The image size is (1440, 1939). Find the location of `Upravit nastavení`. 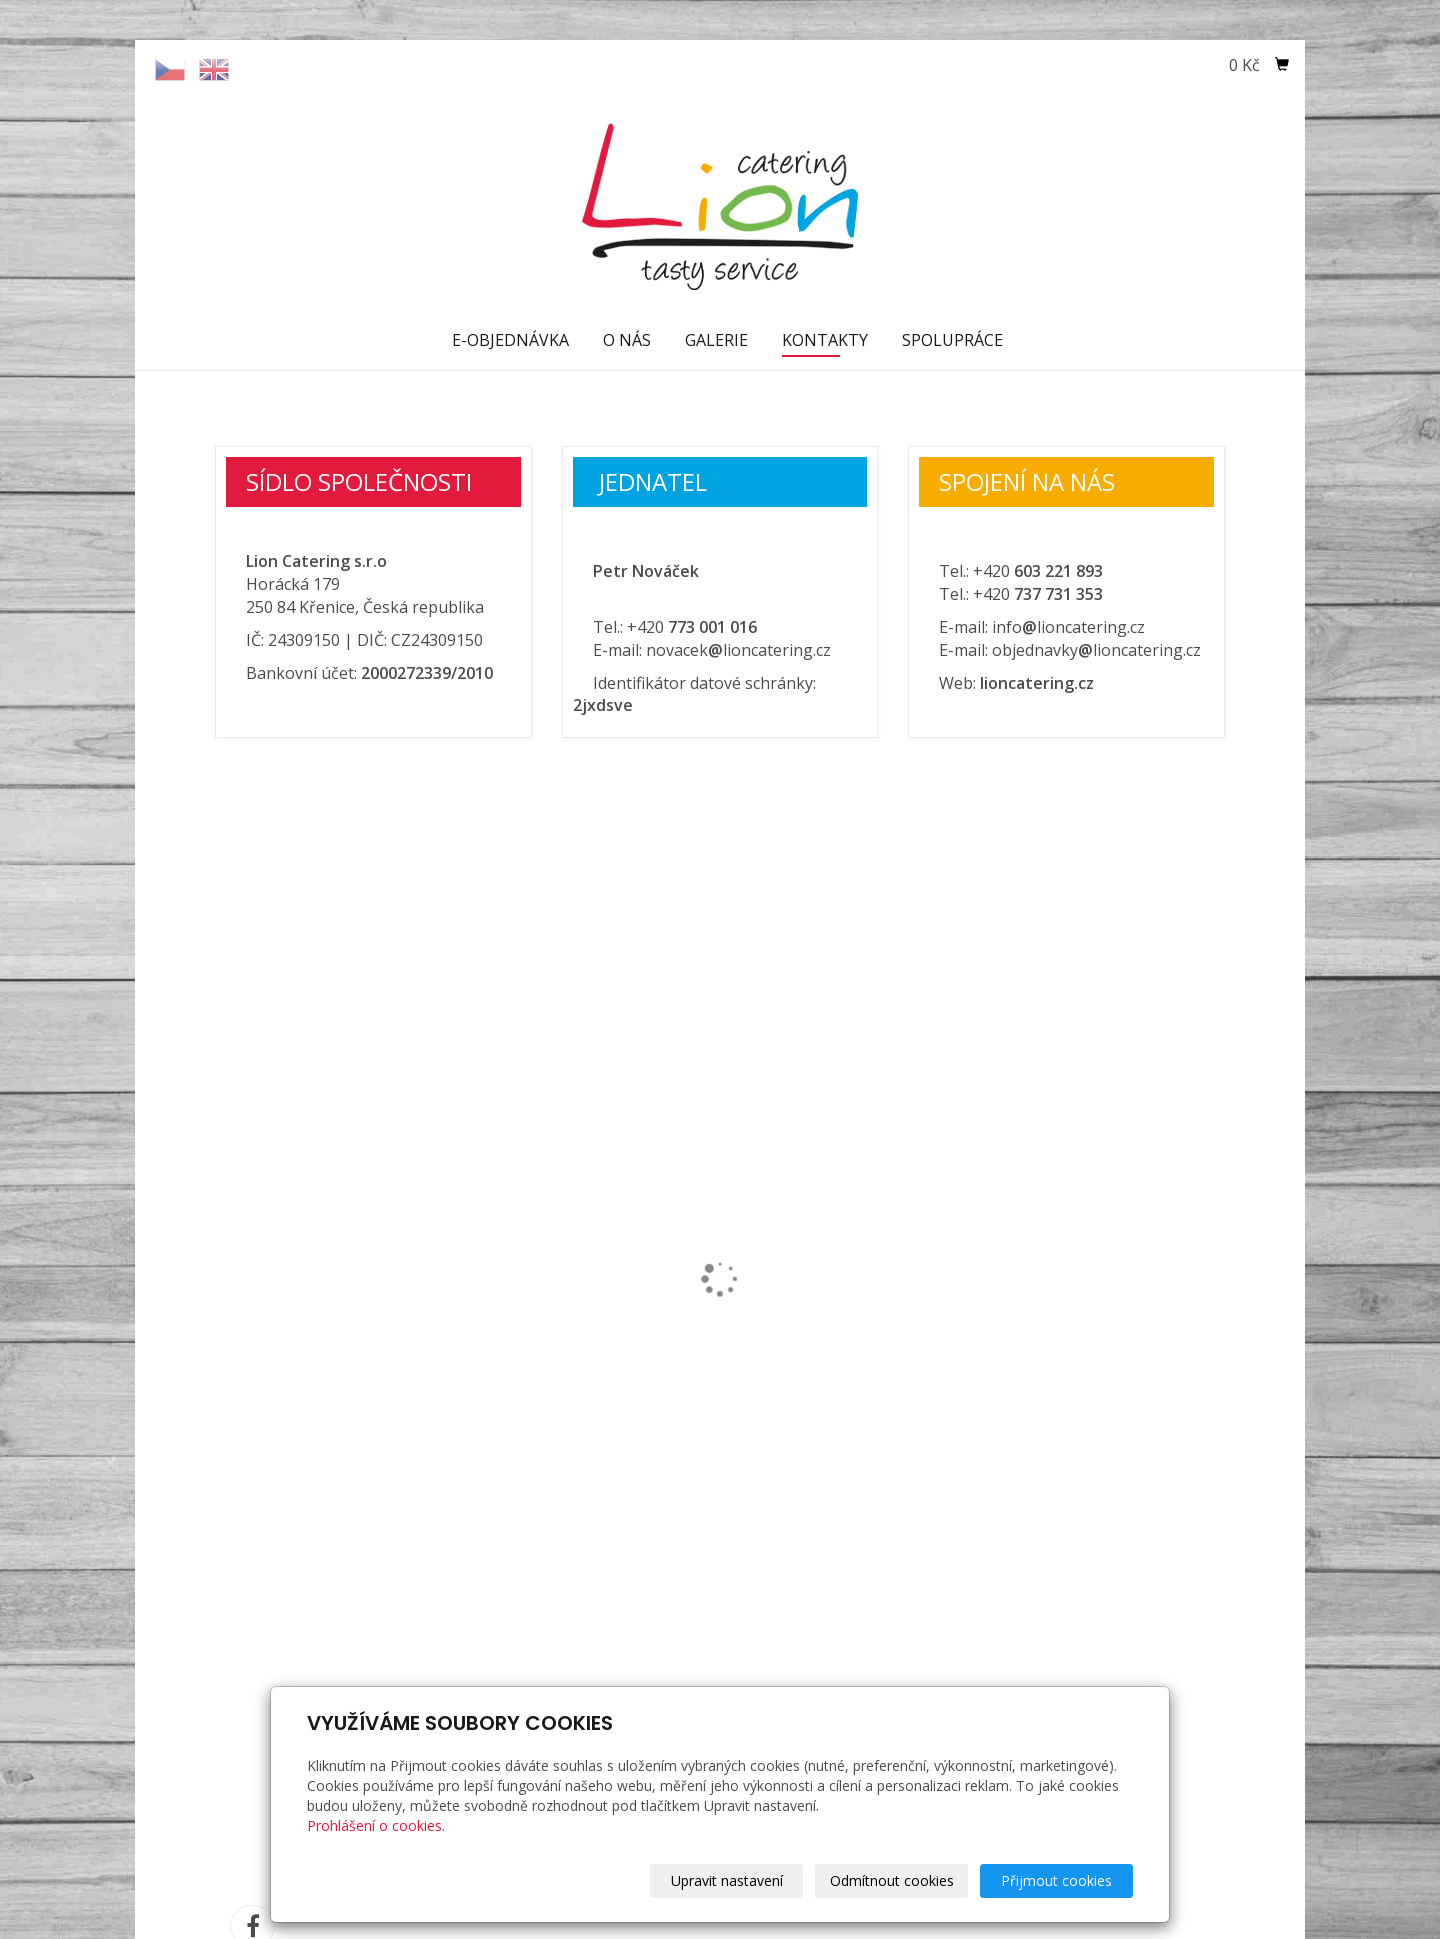

Upravit nastavení is located at coordinates (727, 1880).